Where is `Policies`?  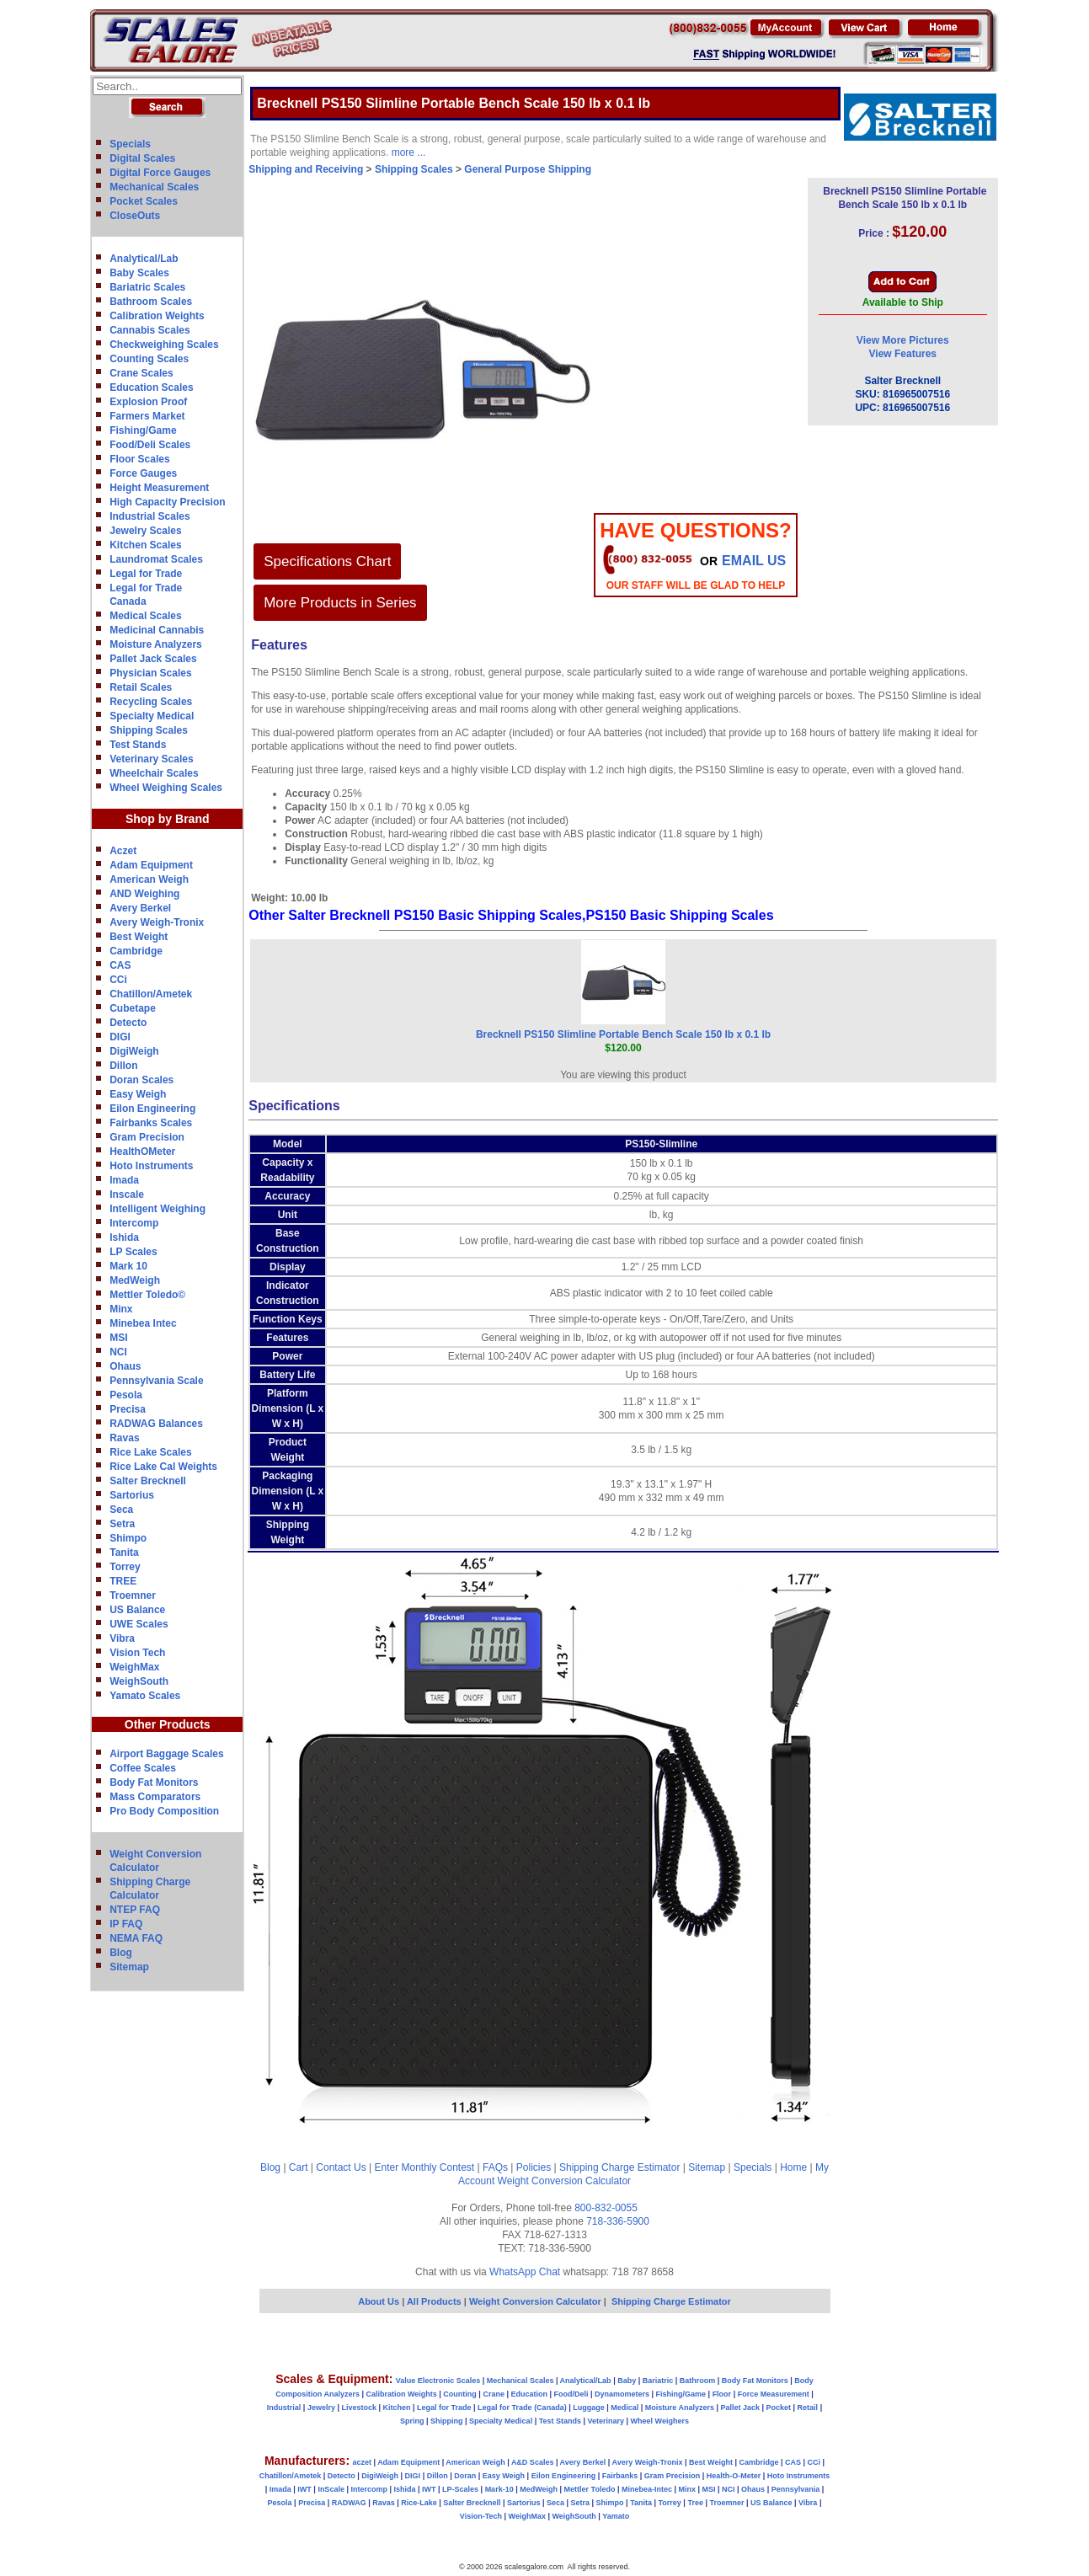
Policies is located at coordinates (533, 2167).